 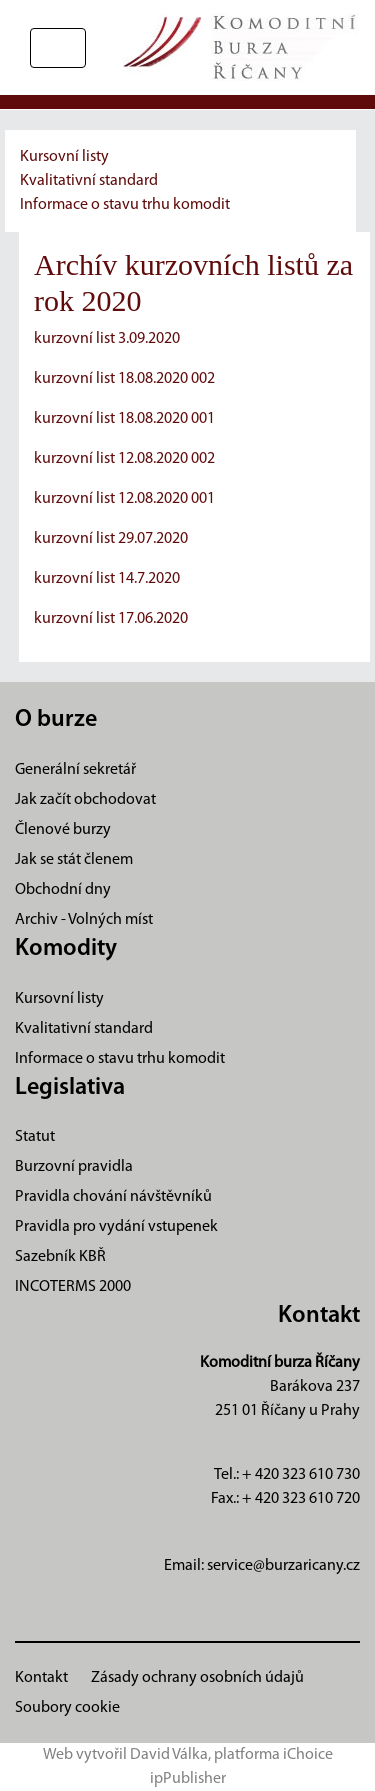 I want to click on kurzovní list 18.08.2020 001, so click(x=124, y=419).